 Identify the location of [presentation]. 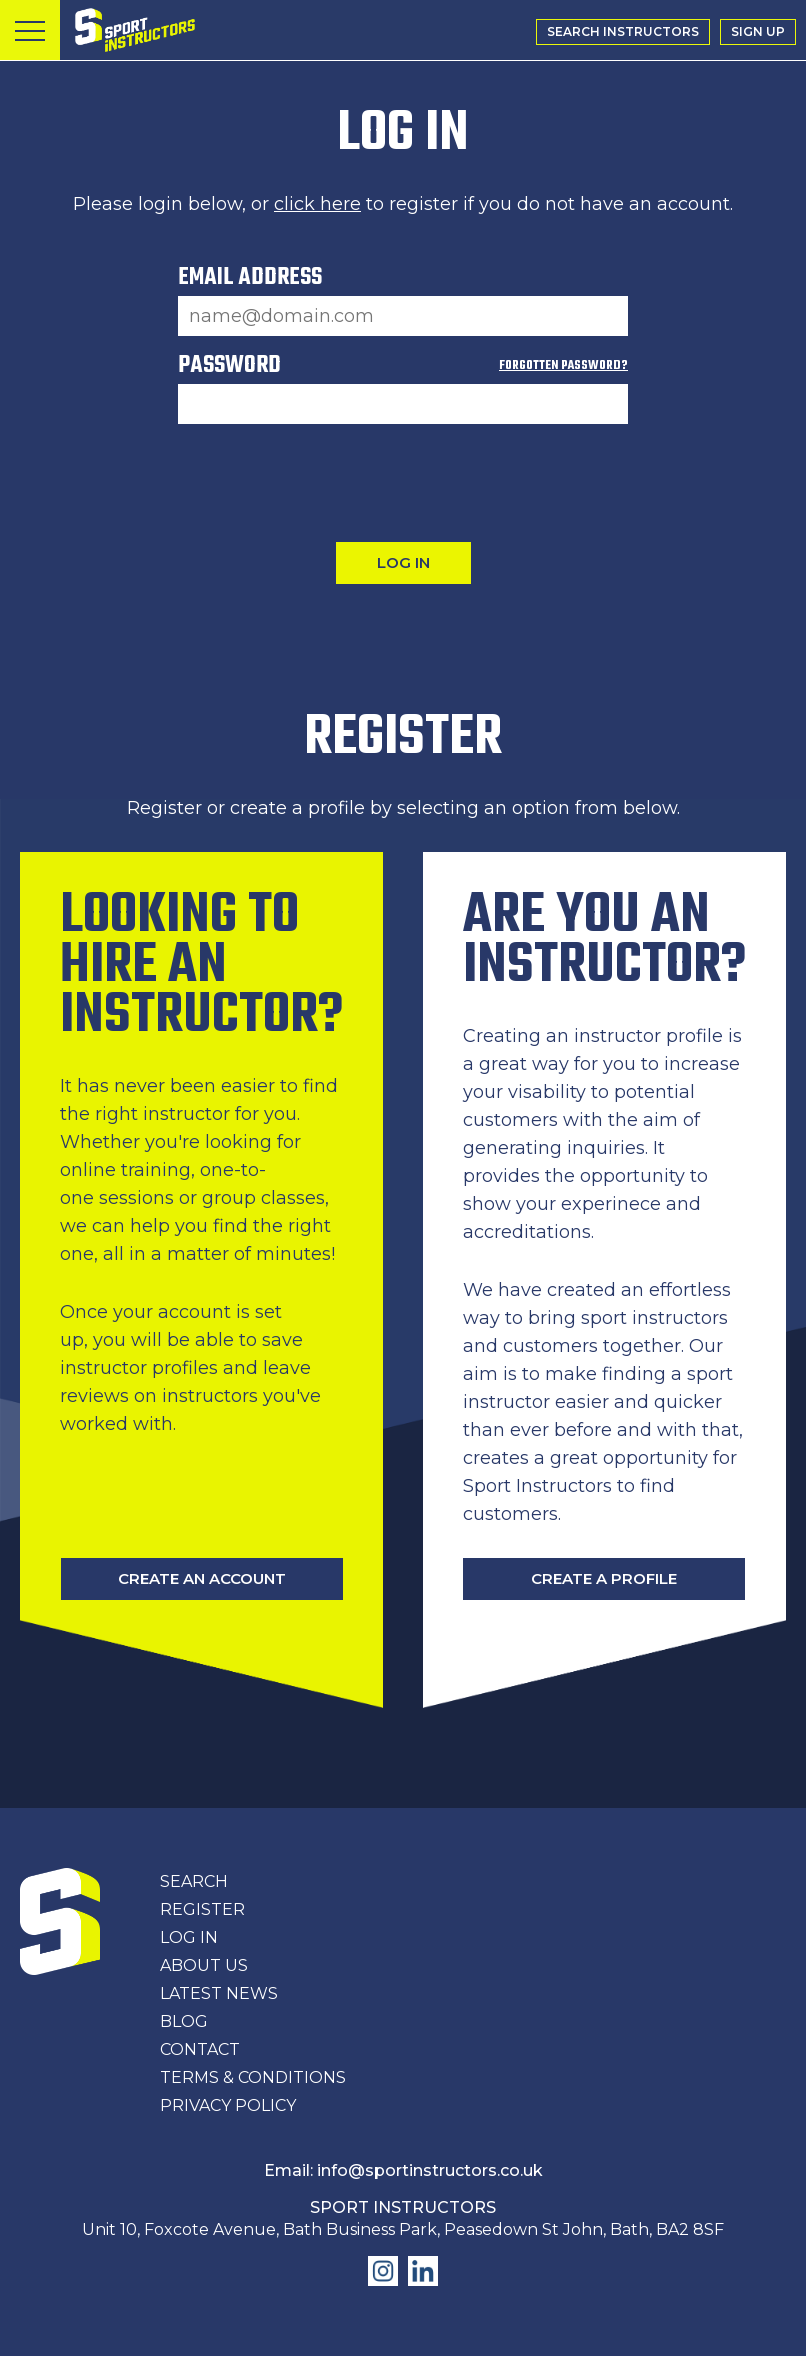
(403, 483).